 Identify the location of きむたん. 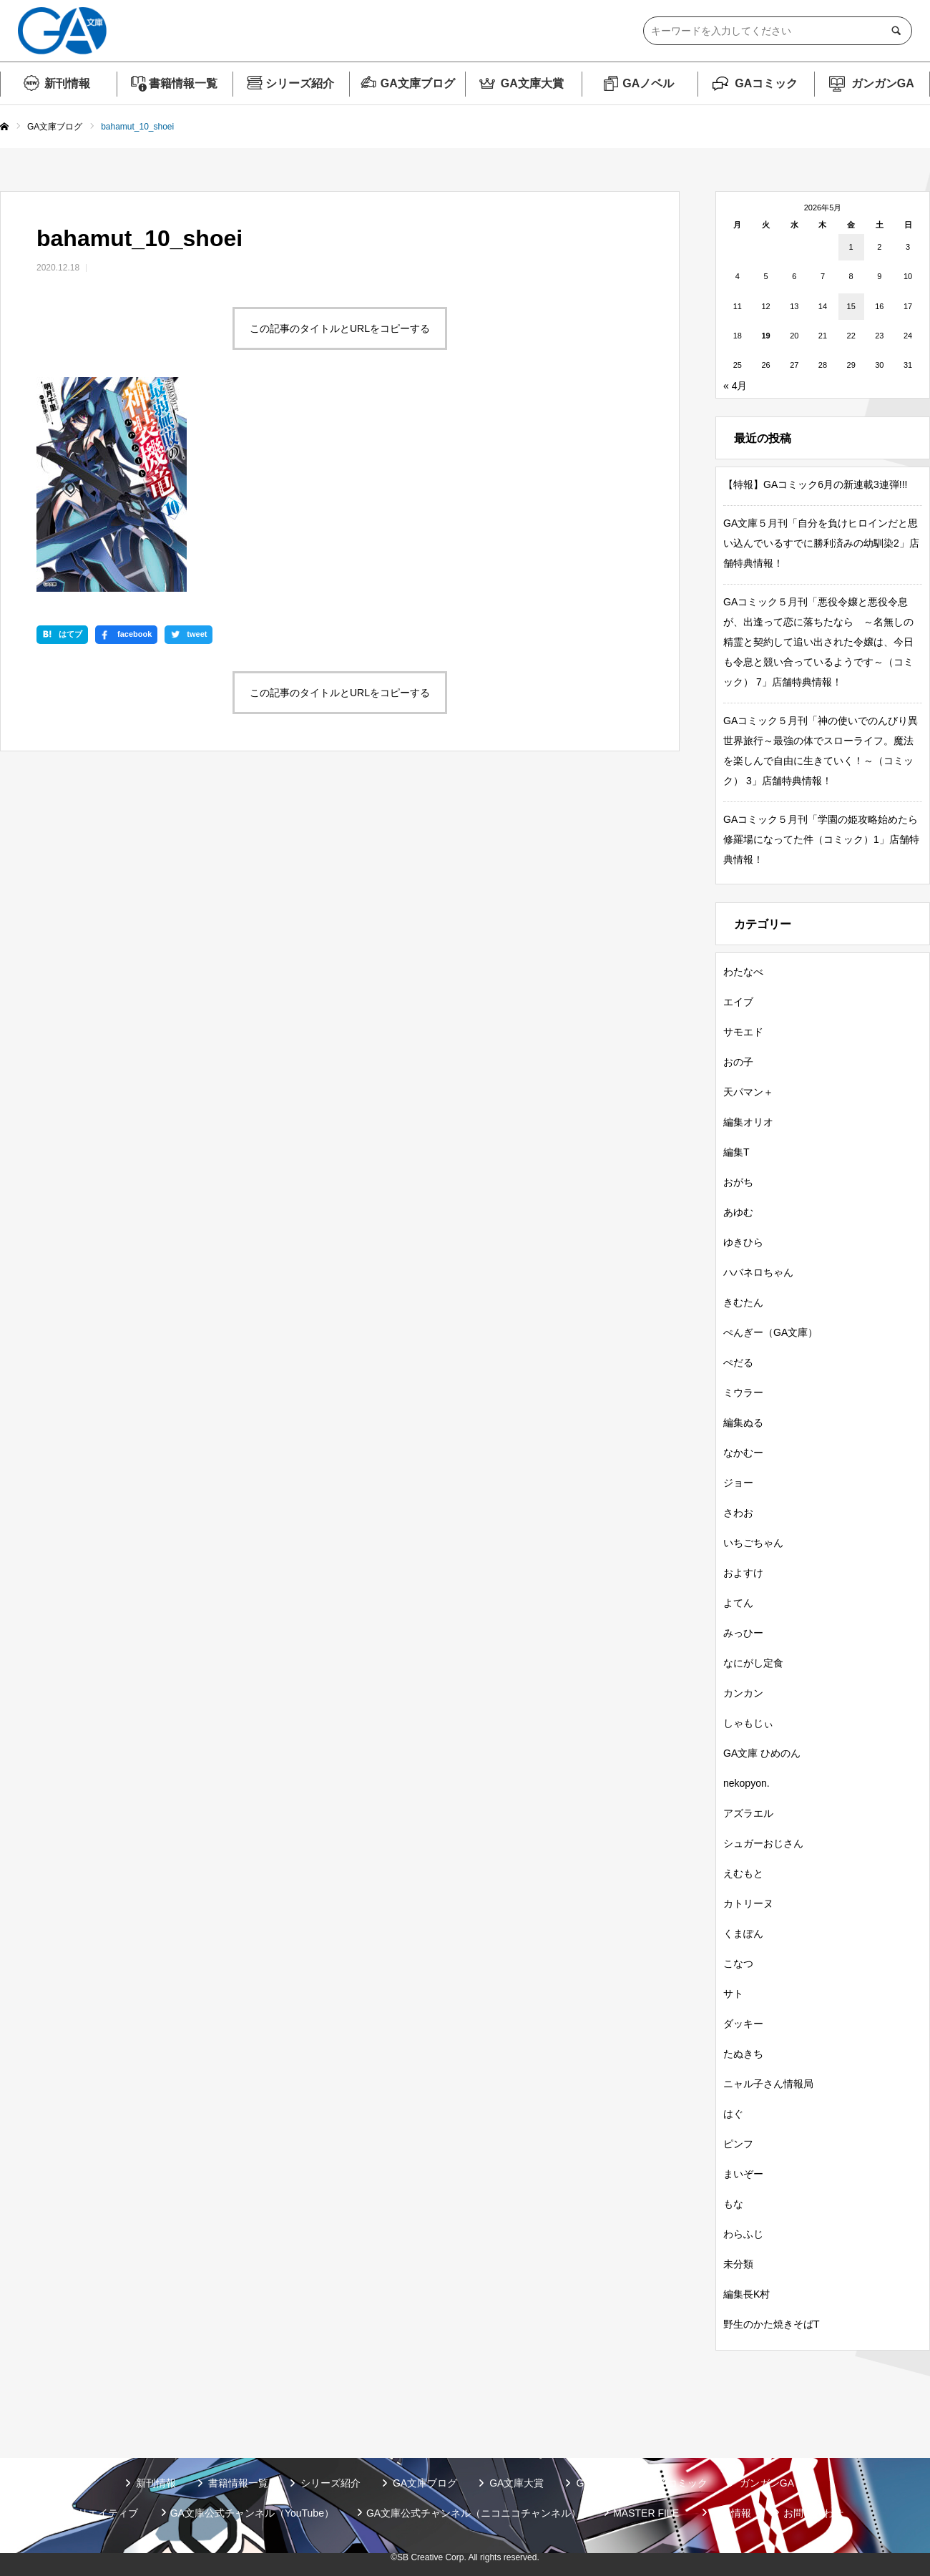
(743, 1302).